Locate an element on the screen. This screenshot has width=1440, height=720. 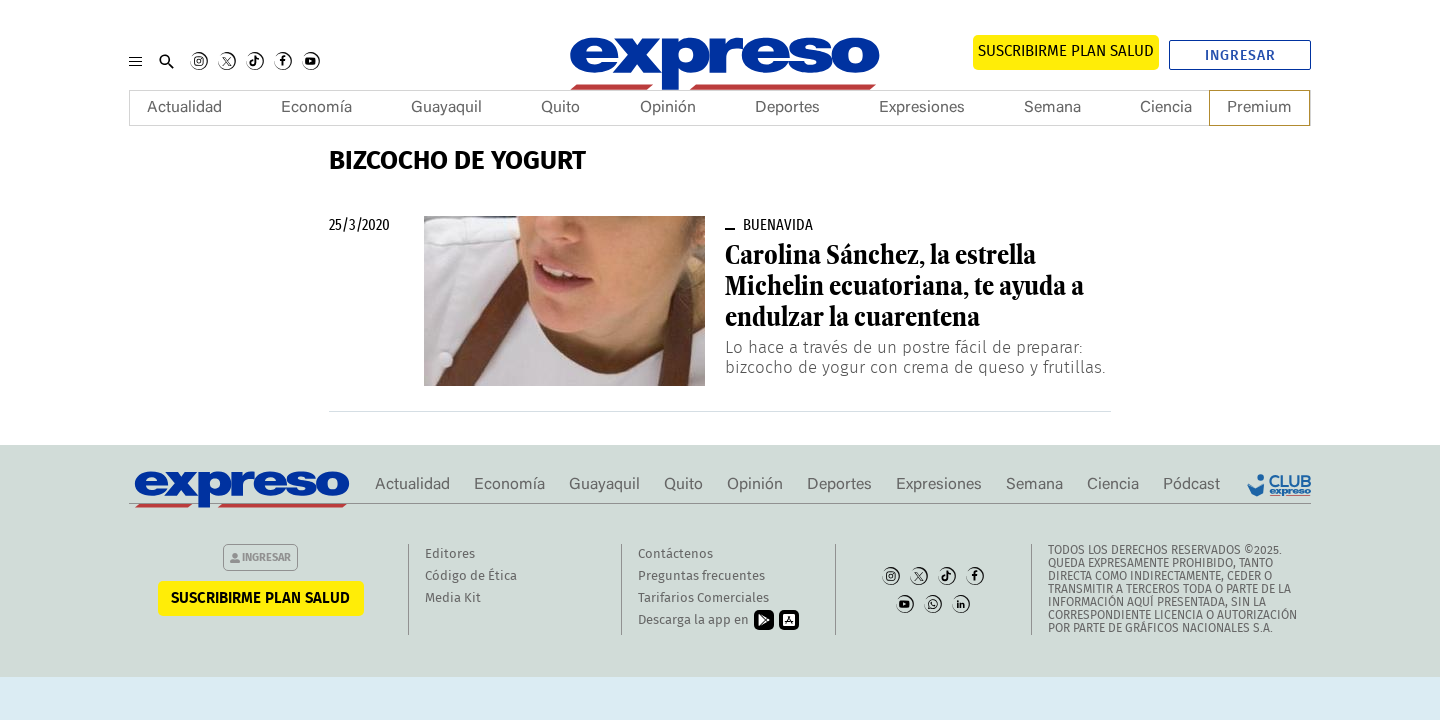
Pódcast is located at coordinates (1191, 485).